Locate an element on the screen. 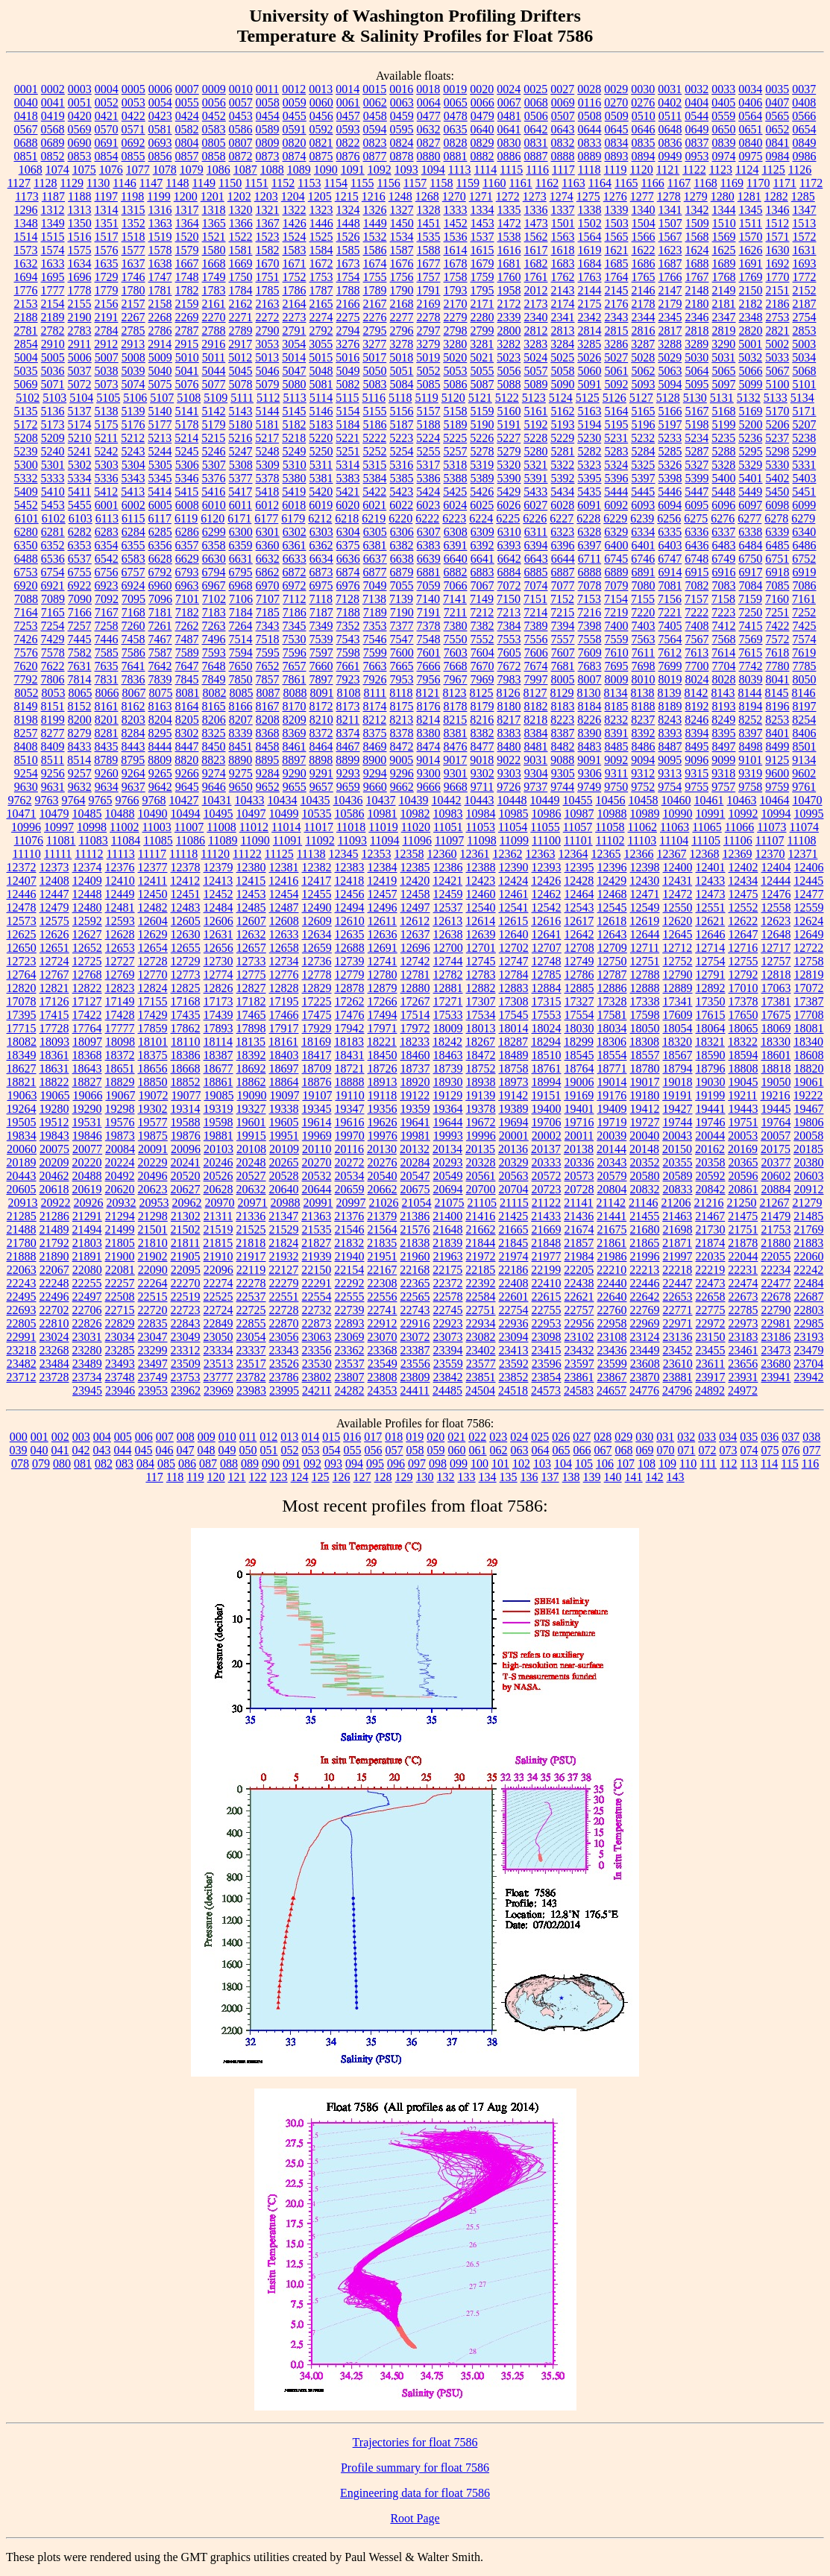 This screenshot has height=2576, width=830. 18794 is located at coordinates (678, 1068).